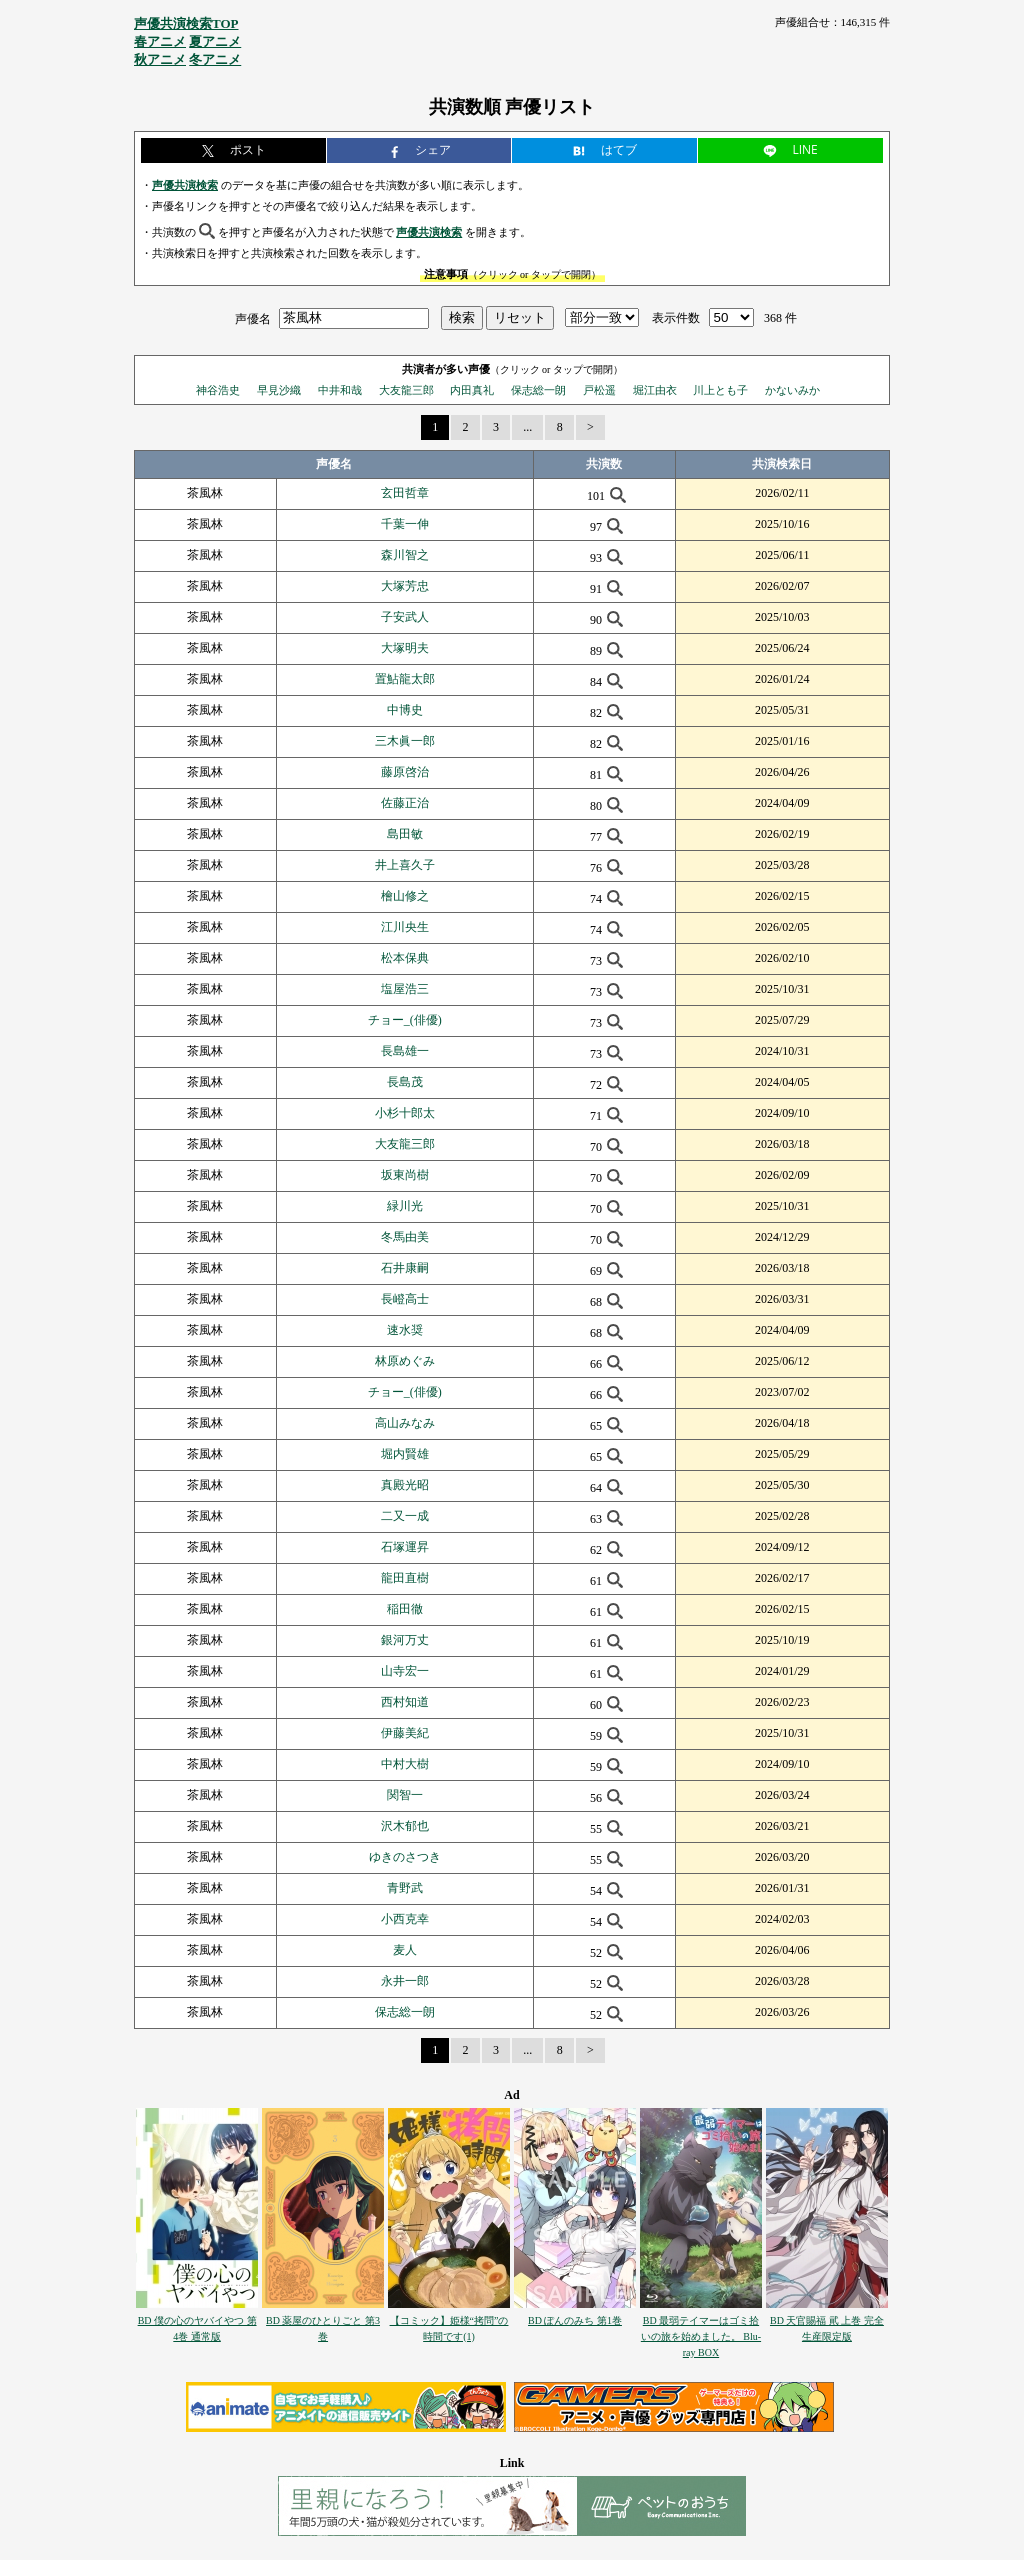 This screenshot has width=1024, height=2560. What do you see at coordinates (405, 586) in the screenshot?
I see `大塚芳忠` at bounding box center [405, 586].